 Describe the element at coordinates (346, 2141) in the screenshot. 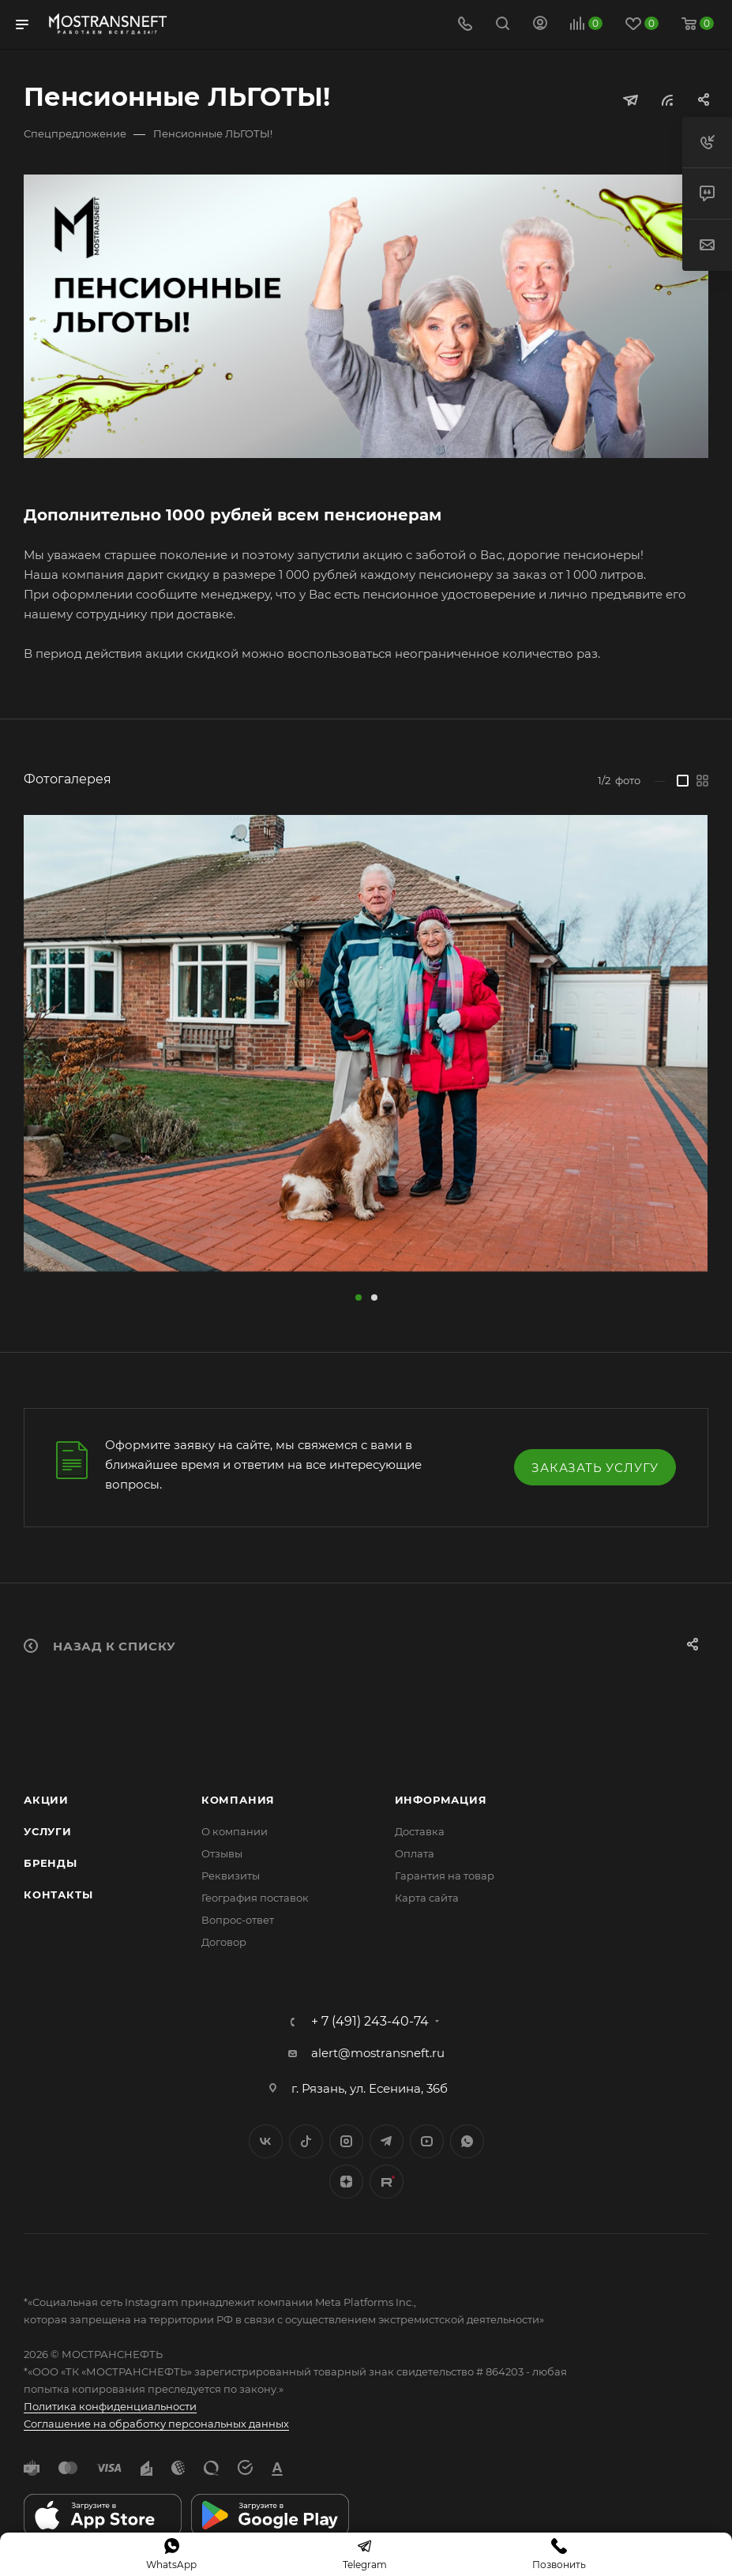

I see `Instagram*` at that location.